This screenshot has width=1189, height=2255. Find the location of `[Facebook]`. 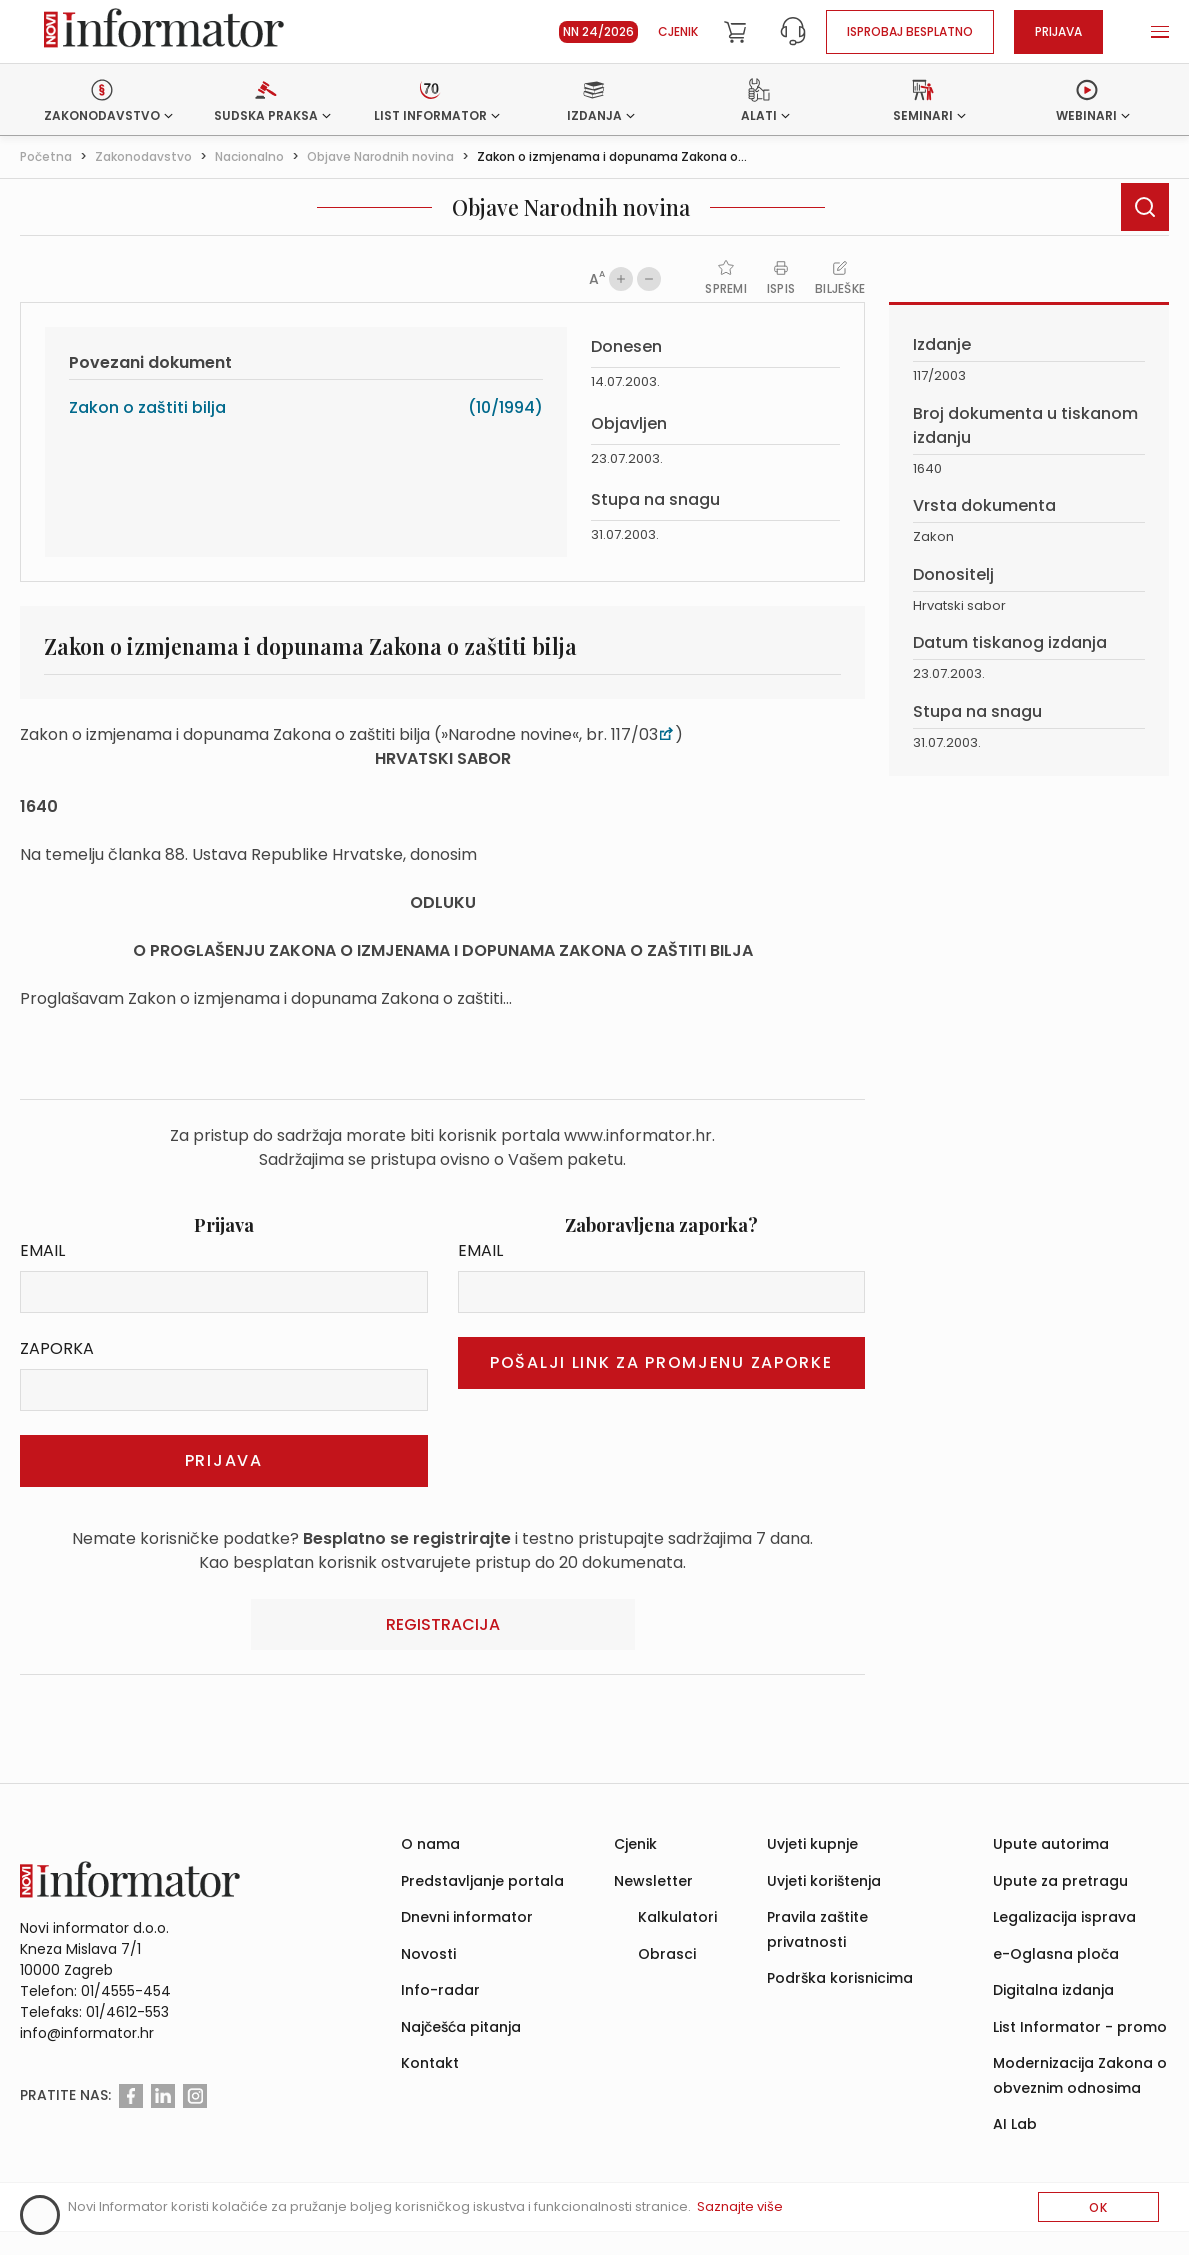

[Facebook] is located at coordinates (131, 2096).